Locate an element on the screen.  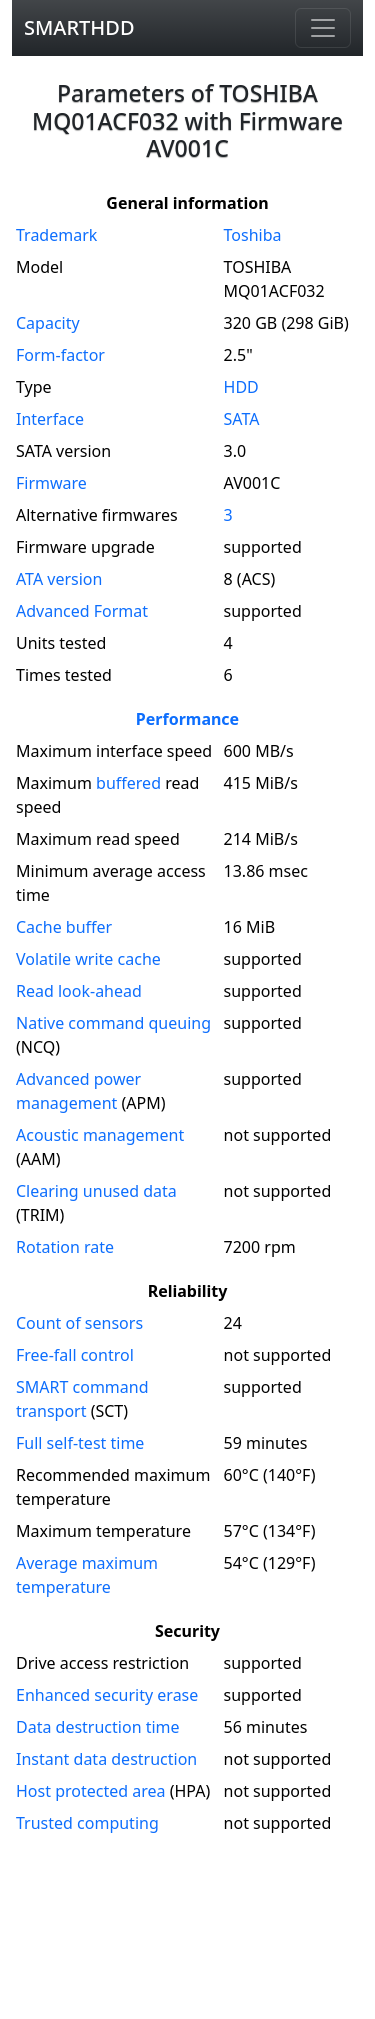
[Navigation] is located at coordinates (323, 28).